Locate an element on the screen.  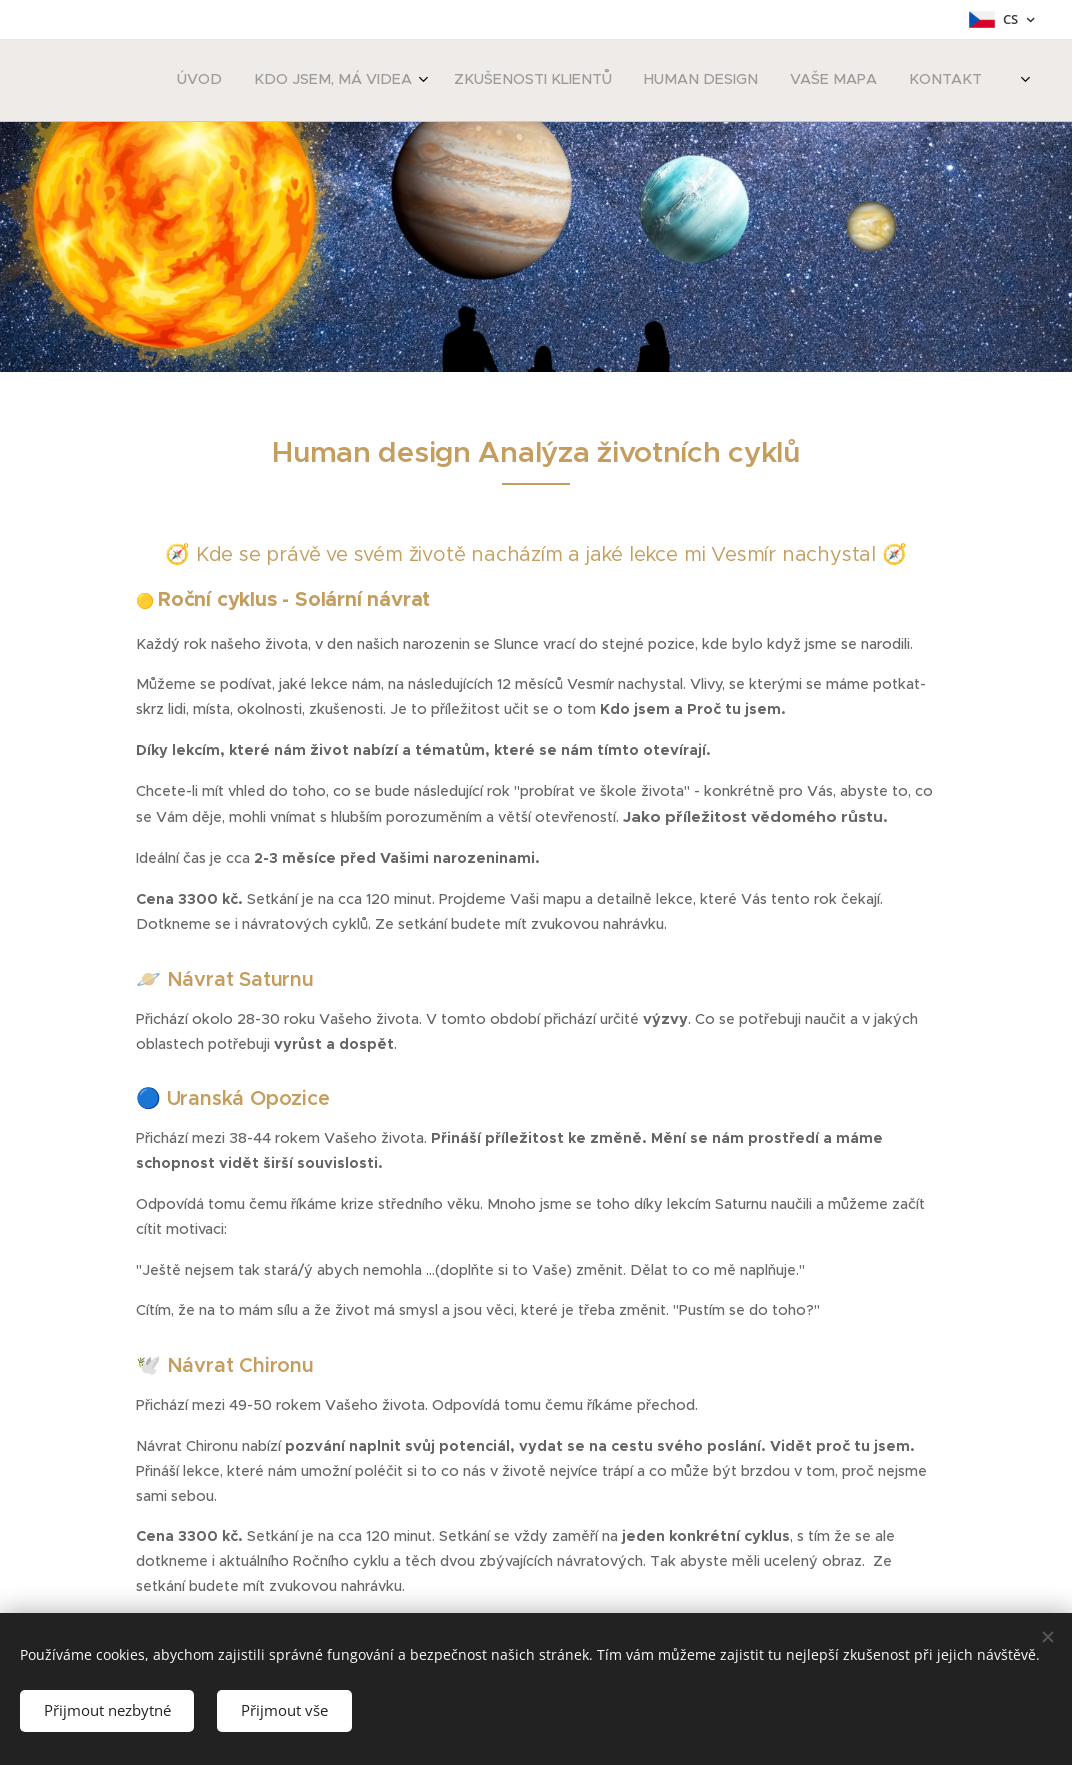
[menuitem] is located at coordinates (766, 81).